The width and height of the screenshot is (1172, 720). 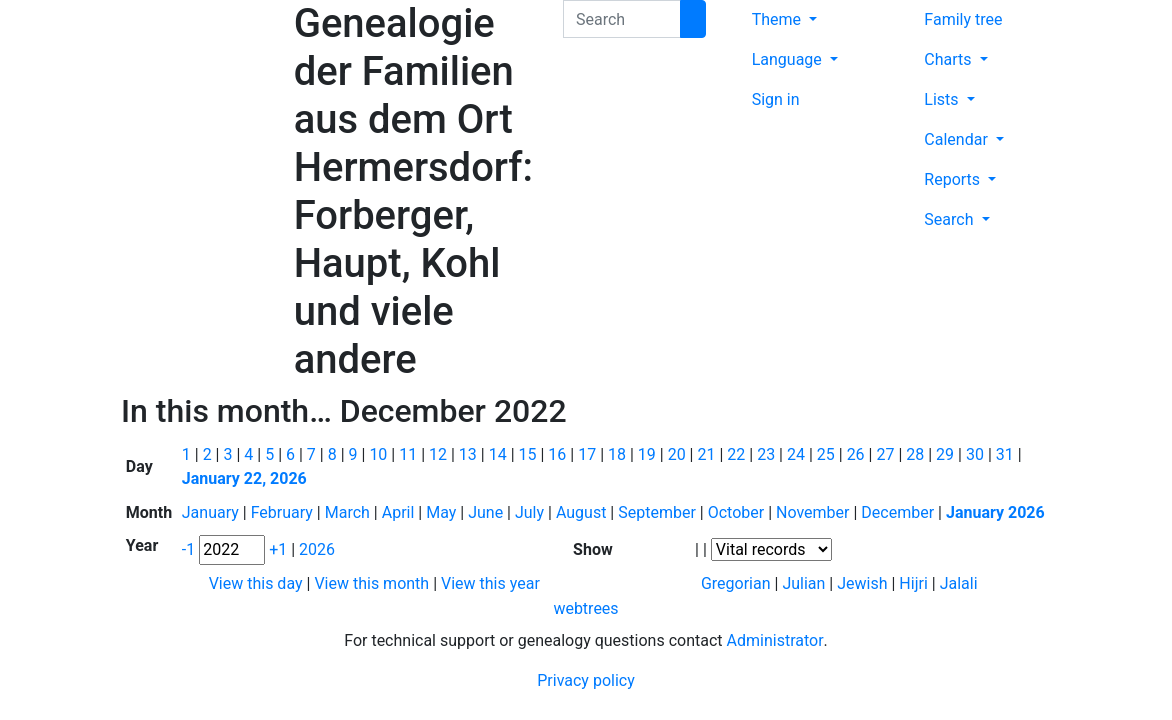 What do you see at coordinates (585, 608) in the screenshot?
I see `webtrees` at bounding box center [585, 608].